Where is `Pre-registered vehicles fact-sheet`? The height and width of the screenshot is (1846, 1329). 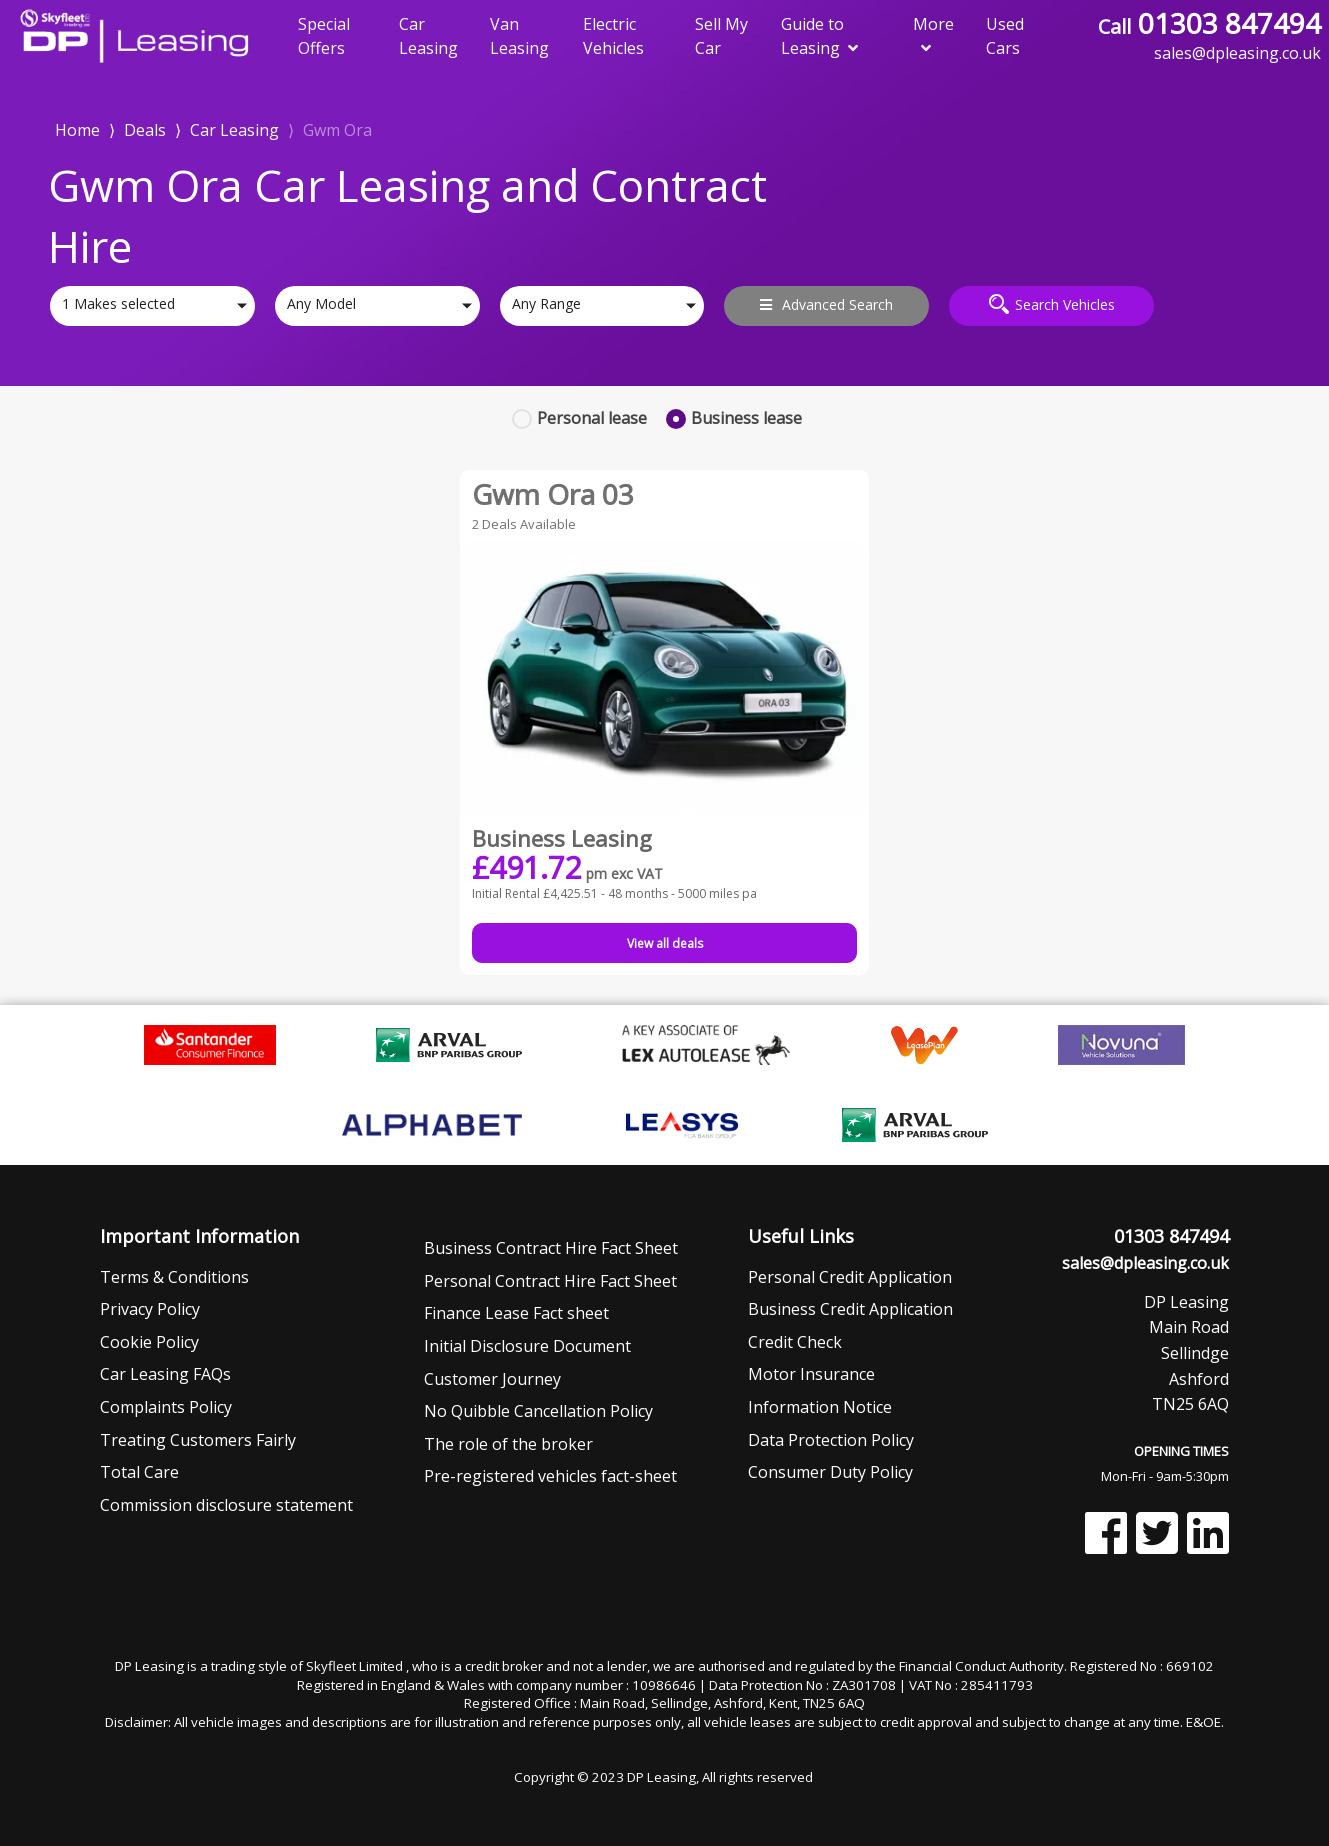 Pre-registered vehicles fact-sheet is located at coordinates (550, 1476).